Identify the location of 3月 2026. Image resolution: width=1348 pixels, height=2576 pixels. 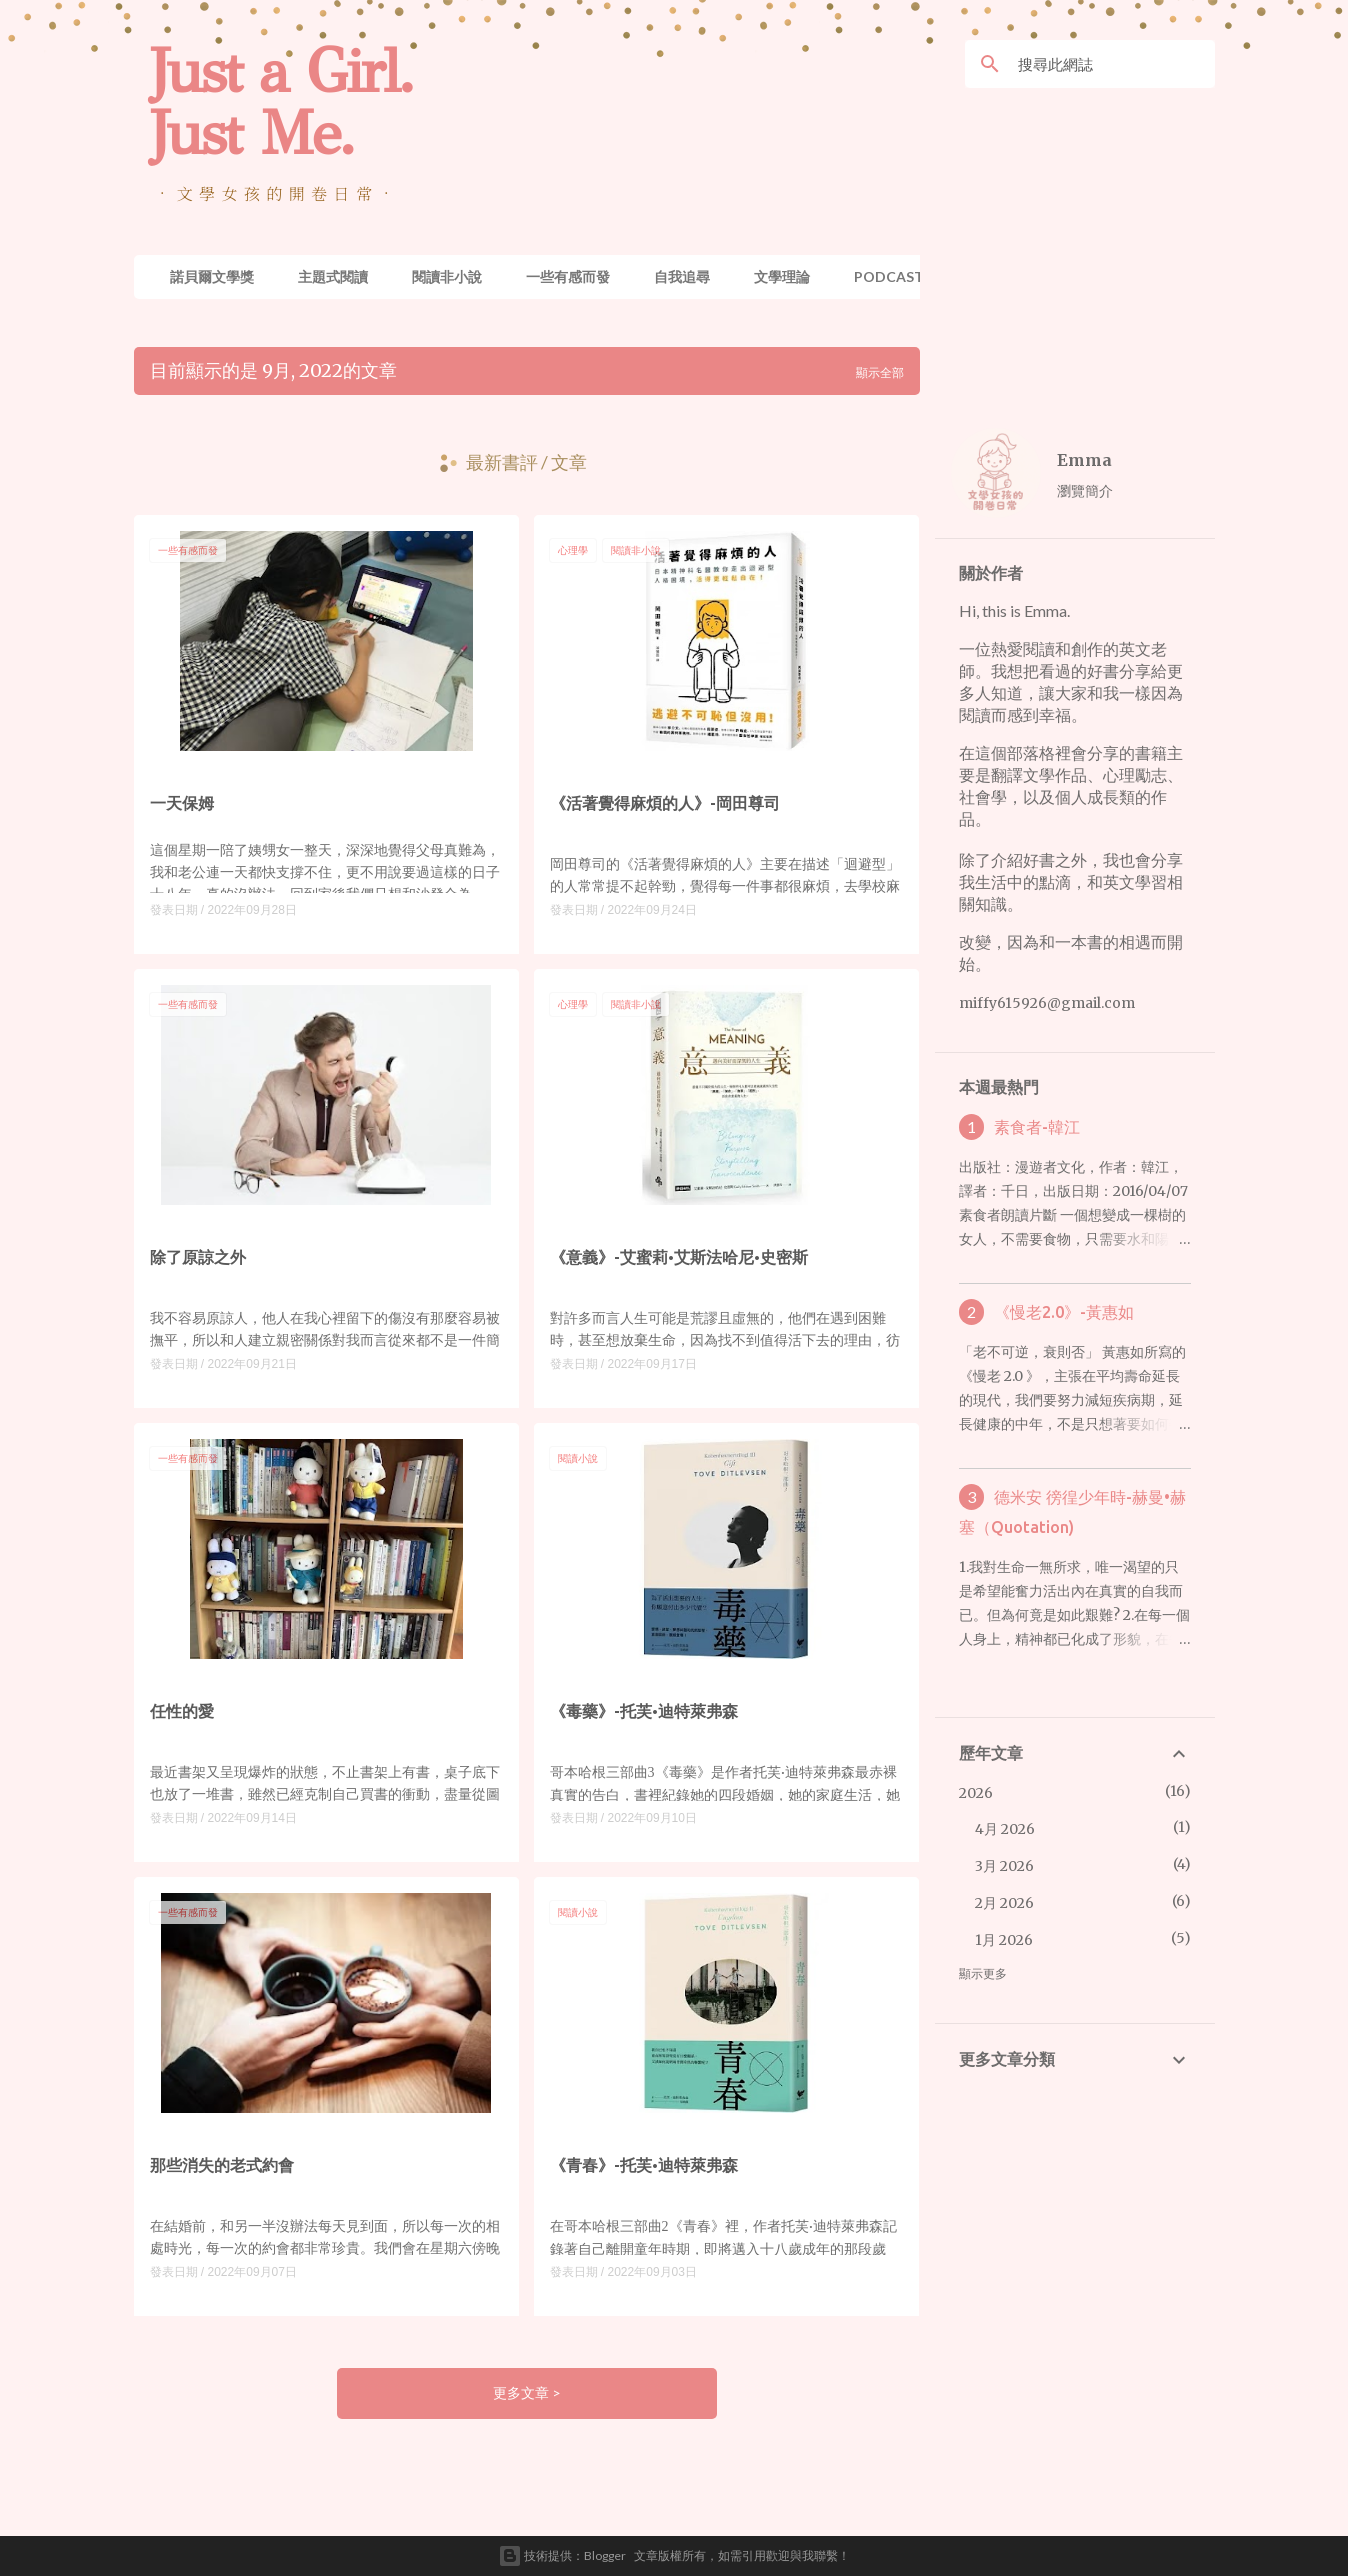
(1004, 1866).